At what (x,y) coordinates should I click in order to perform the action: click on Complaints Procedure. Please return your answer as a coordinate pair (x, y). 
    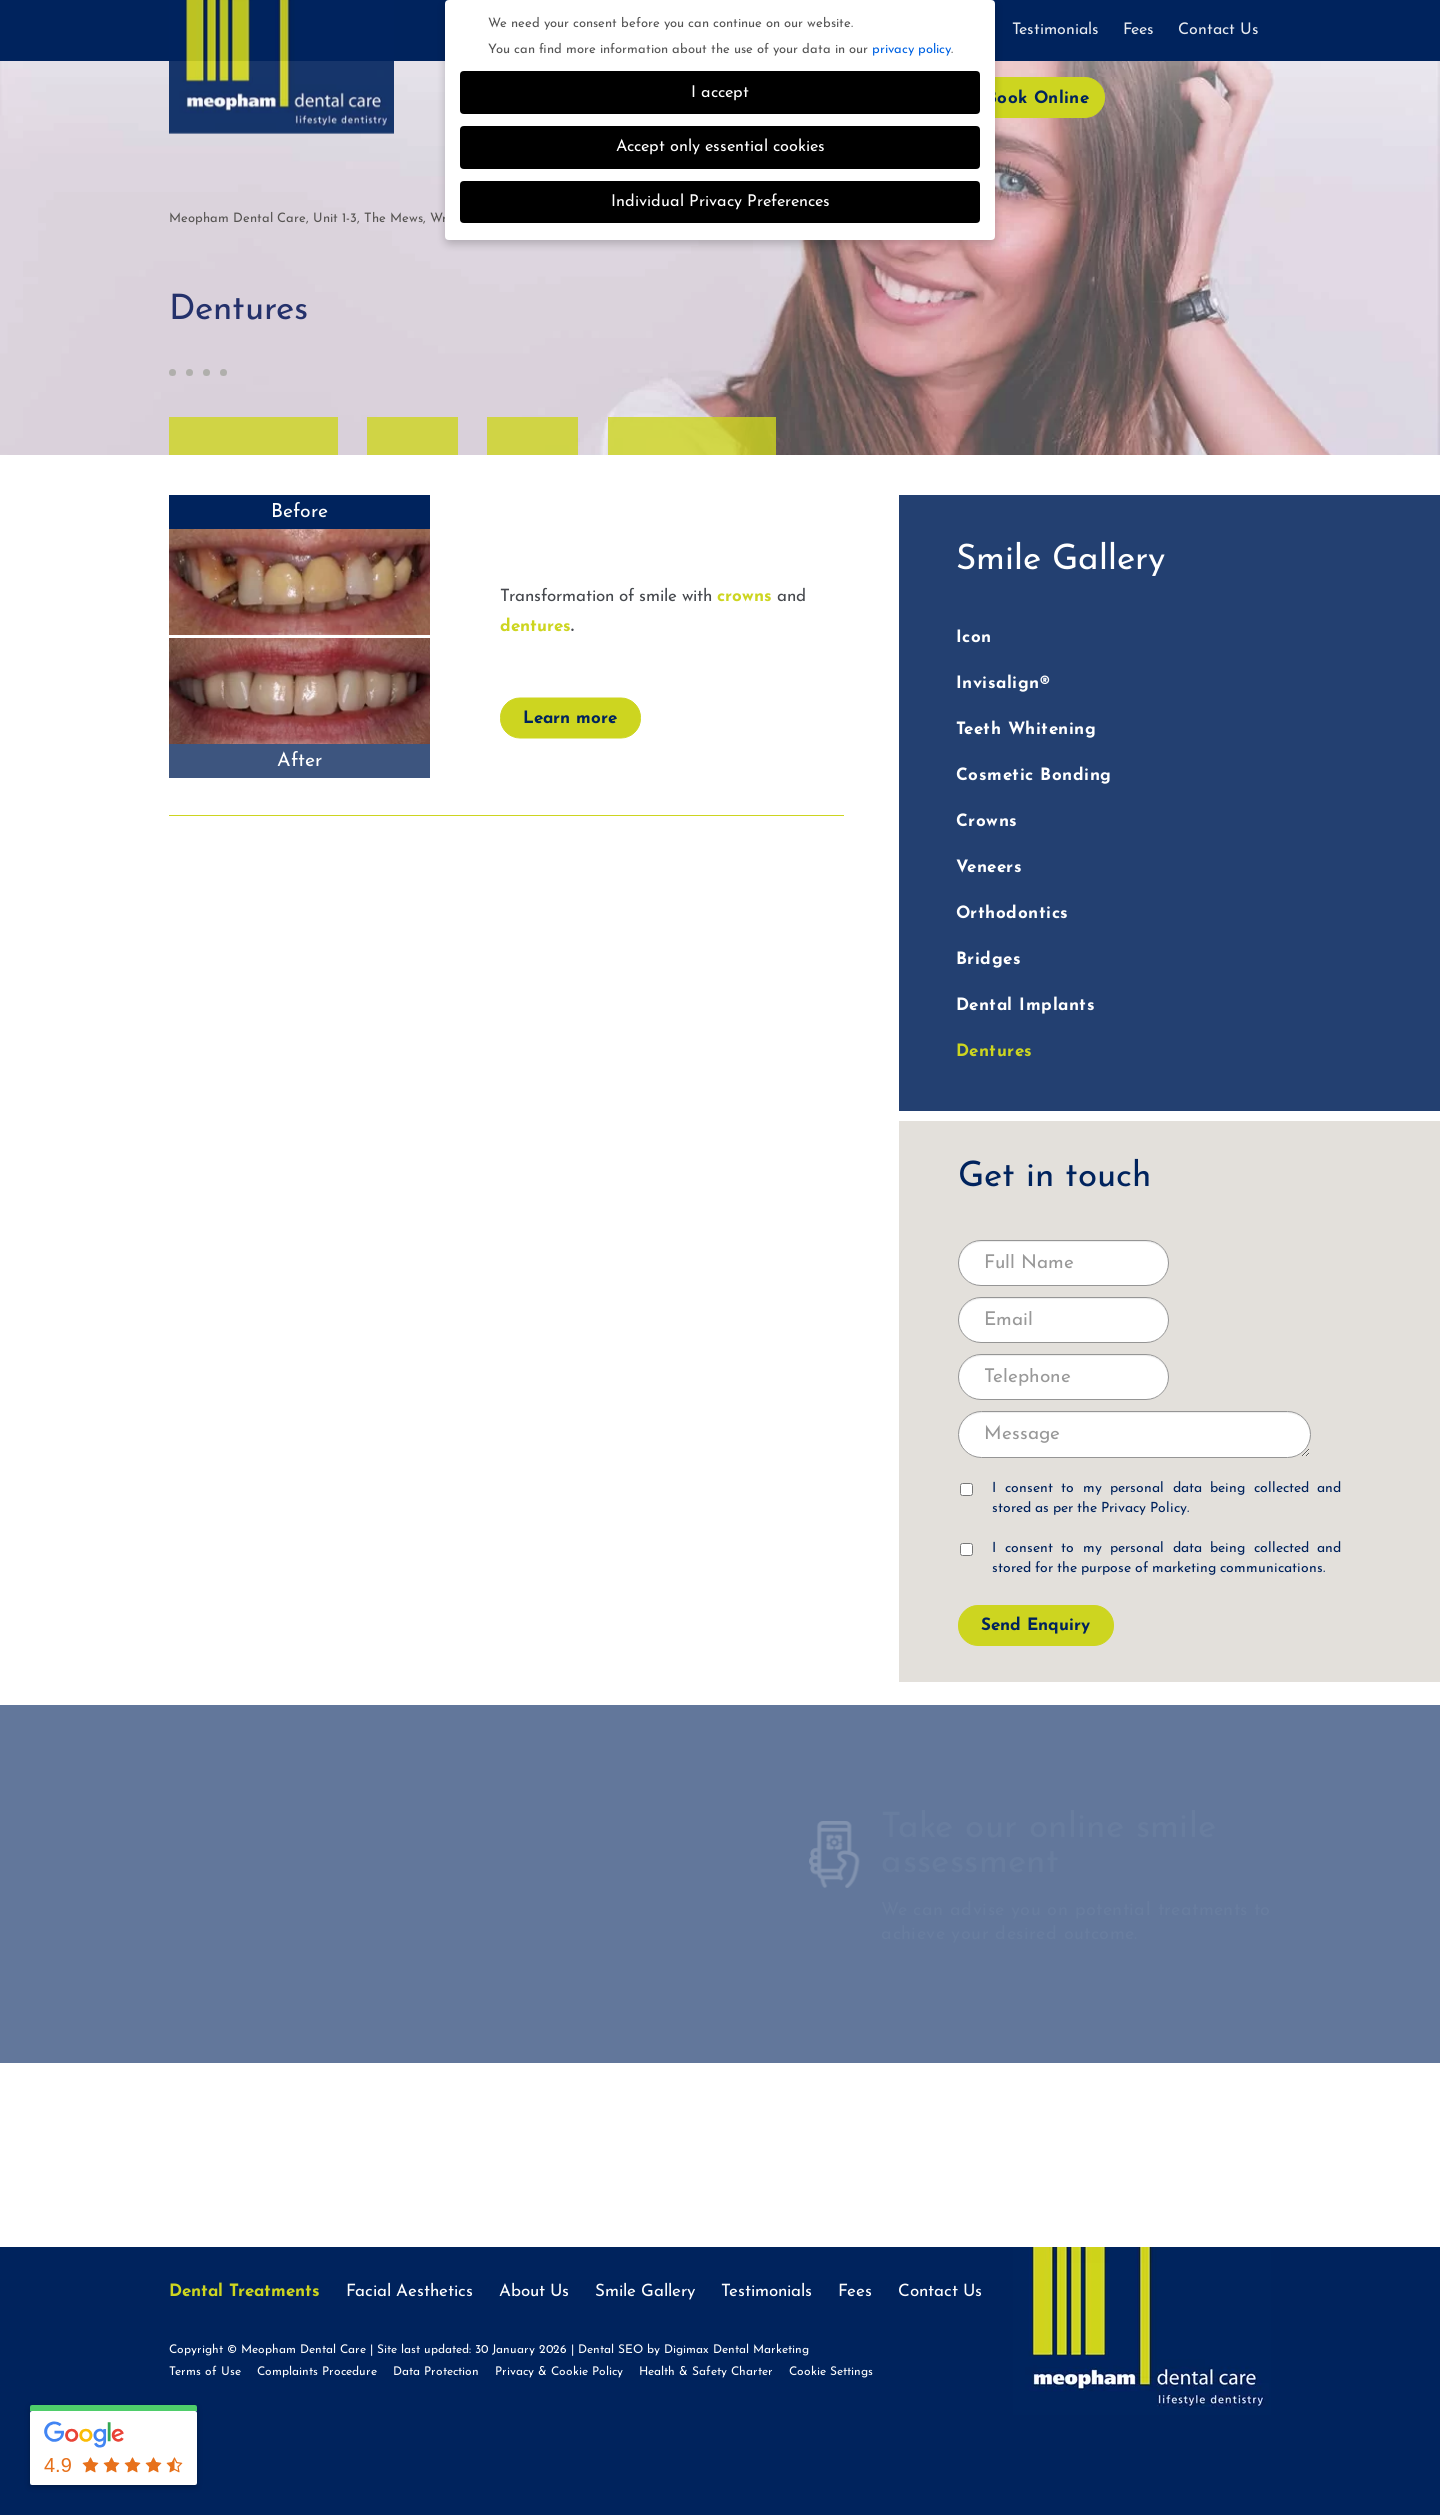
    Looking at the image, I should click on (317, 2372).